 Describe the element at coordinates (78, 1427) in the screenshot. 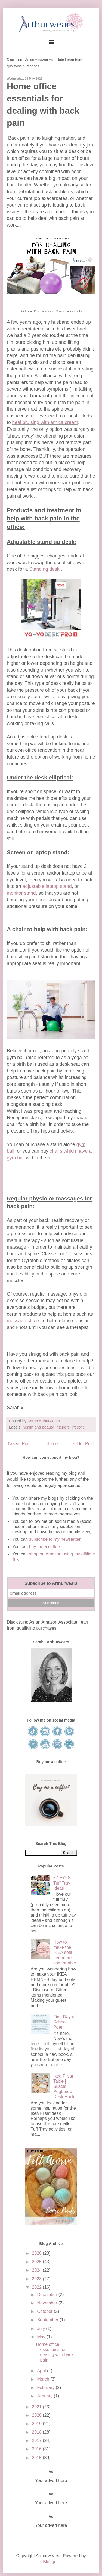

I see `lifestyle` at that location.